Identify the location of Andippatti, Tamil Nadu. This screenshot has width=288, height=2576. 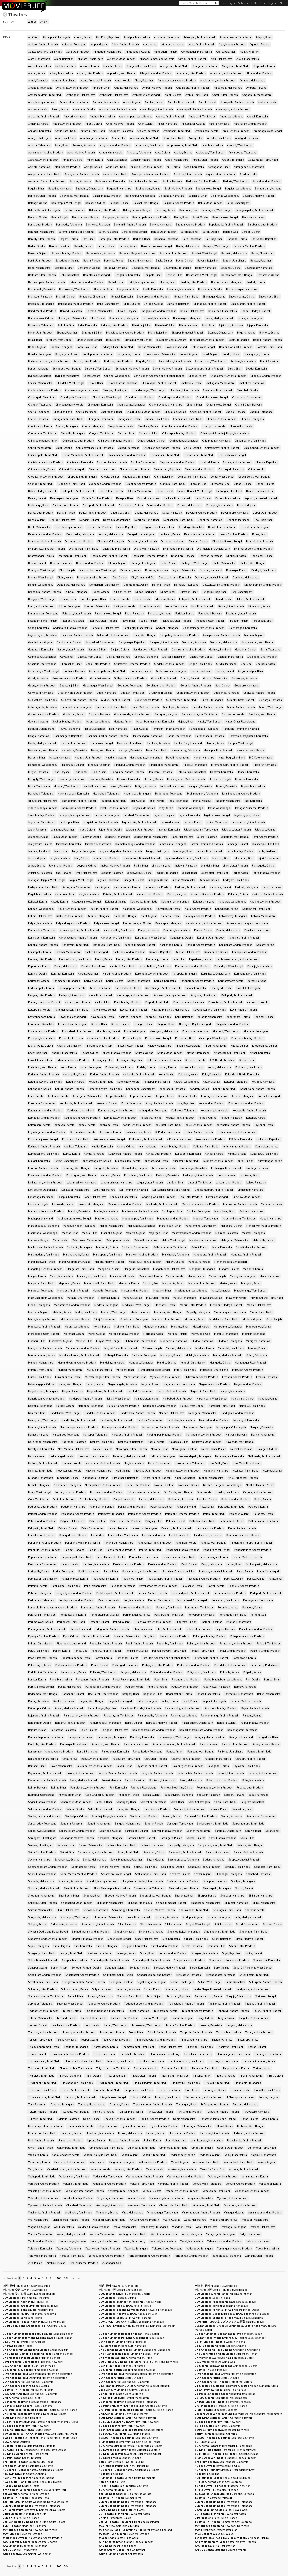
(202, 116).